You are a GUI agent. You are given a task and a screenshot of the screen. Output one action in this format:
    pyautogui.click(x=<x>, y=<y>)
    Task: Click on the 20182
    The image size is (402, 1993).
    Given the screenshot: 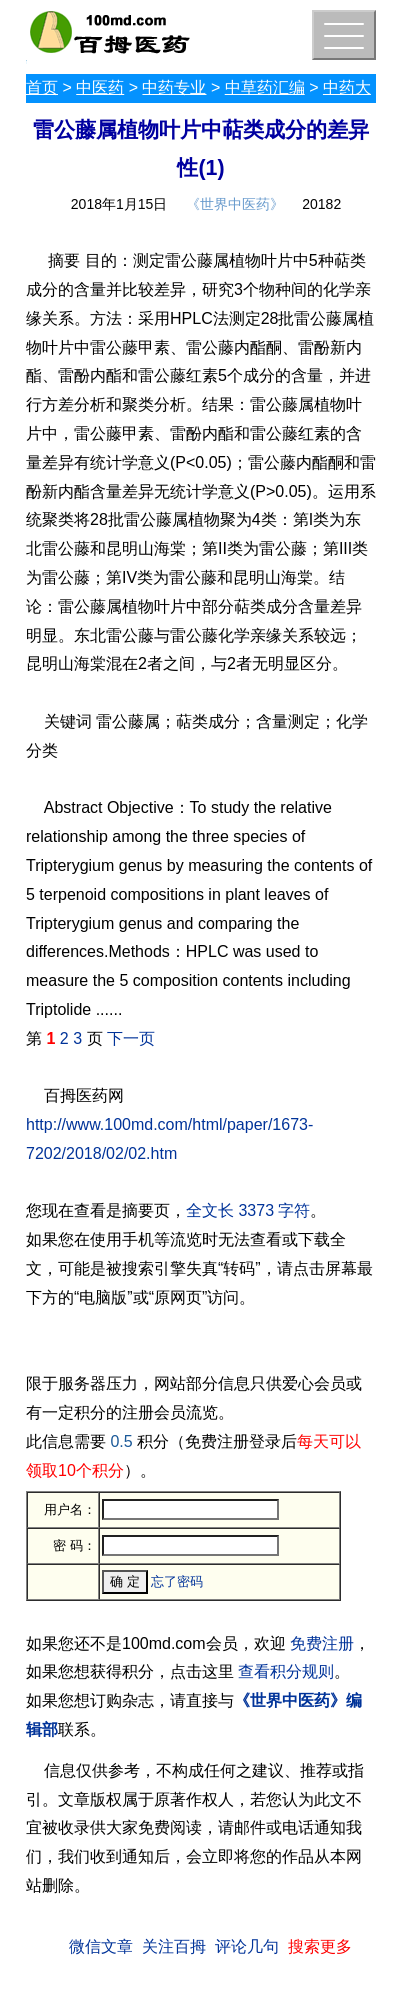 What is the action you would take?
    pyautogui.click(x=321, y=204)
    